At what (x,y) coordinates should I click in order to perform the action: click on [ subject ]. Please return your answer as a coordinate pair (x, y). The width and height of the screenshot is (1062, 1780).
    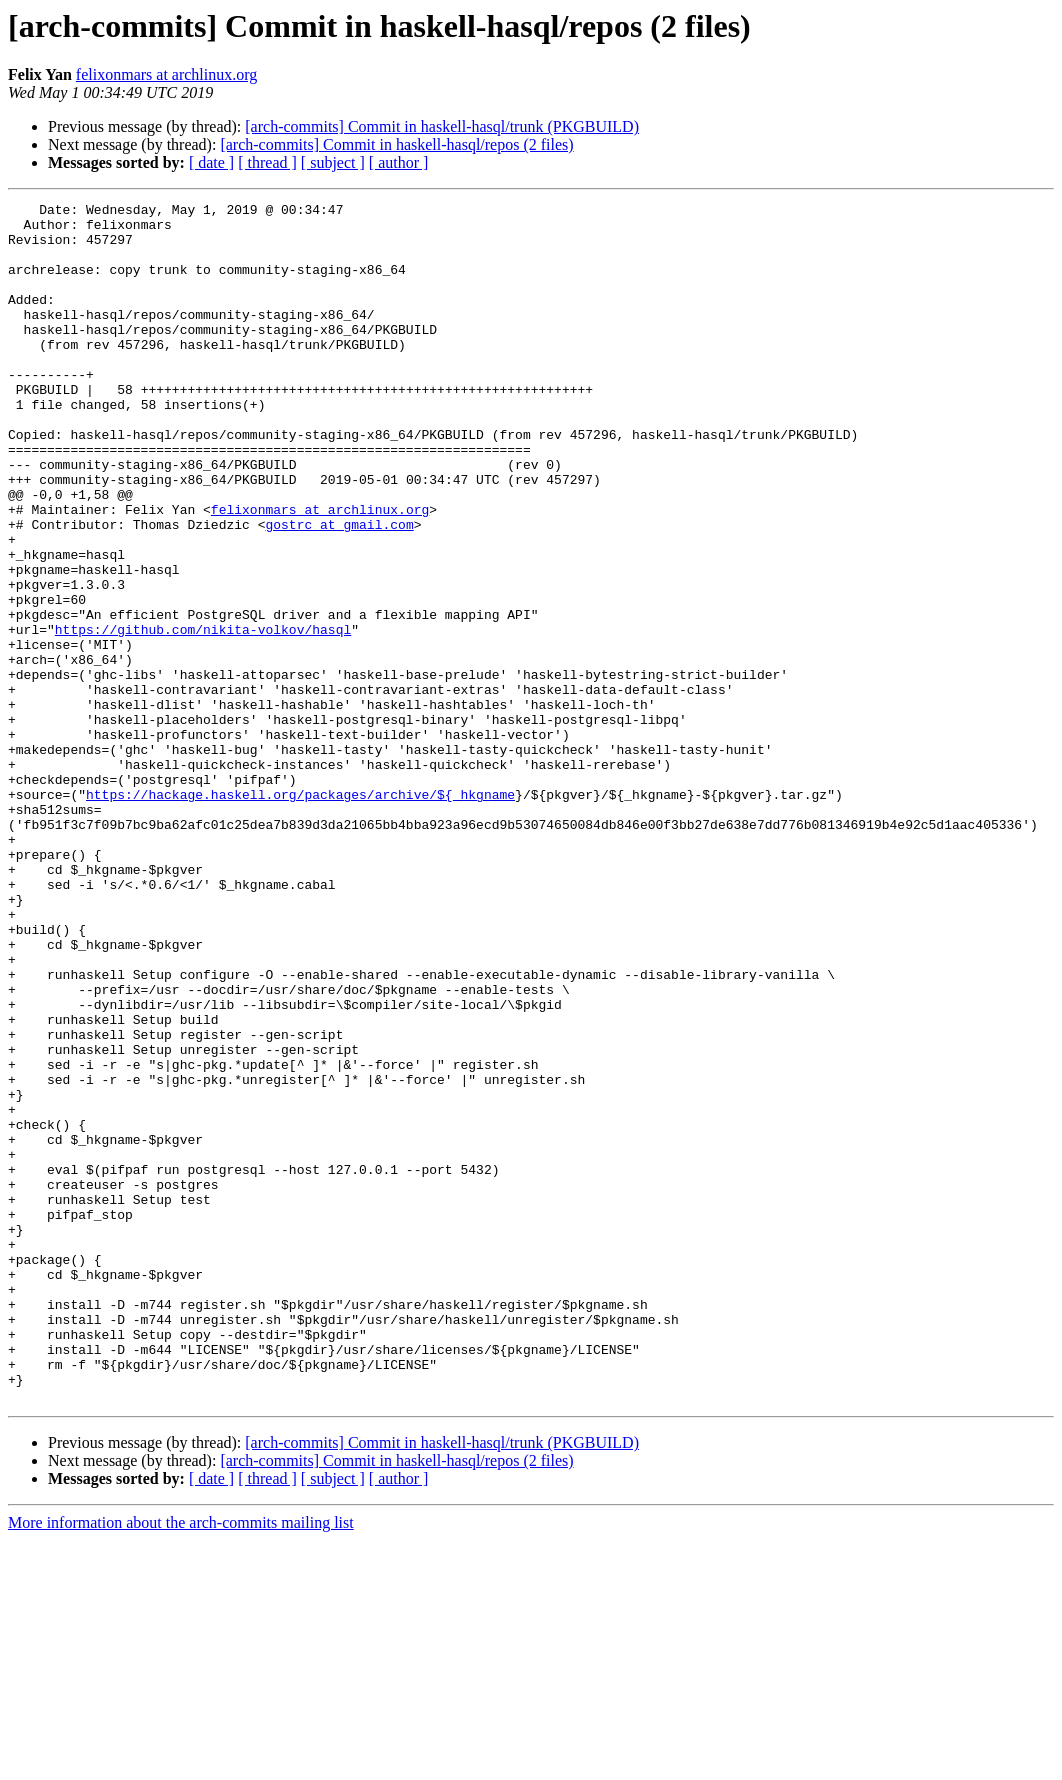
    Looking at the image, I should click on (333, 162).